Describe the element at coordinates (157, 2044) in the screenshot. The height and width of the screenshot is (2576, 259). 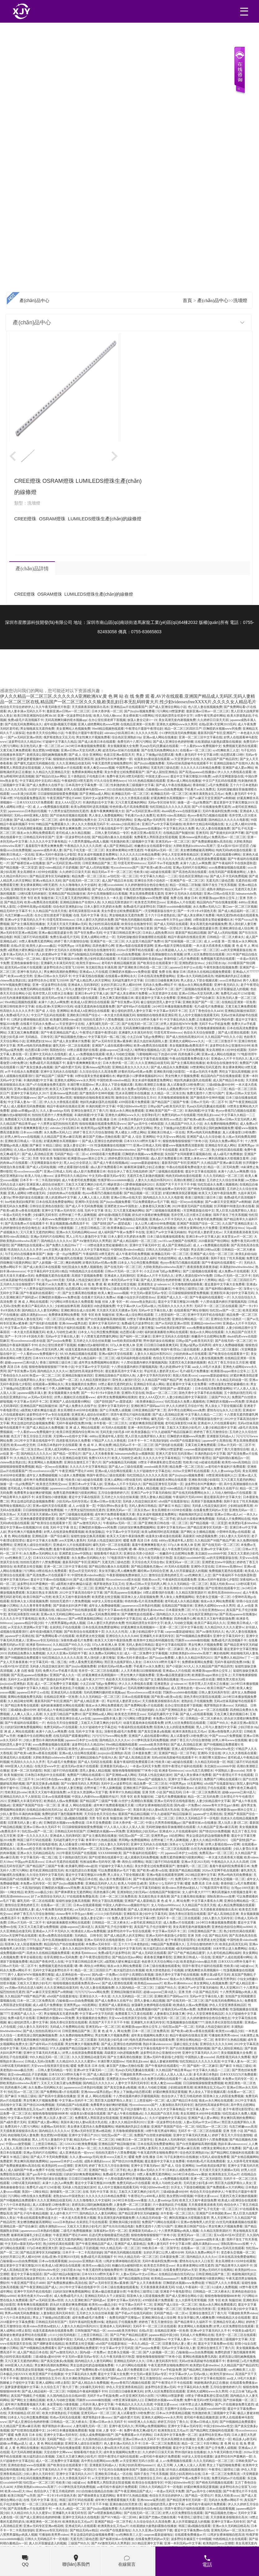
I see `熟妇丰满ⅴideosxxxxx` at that location.